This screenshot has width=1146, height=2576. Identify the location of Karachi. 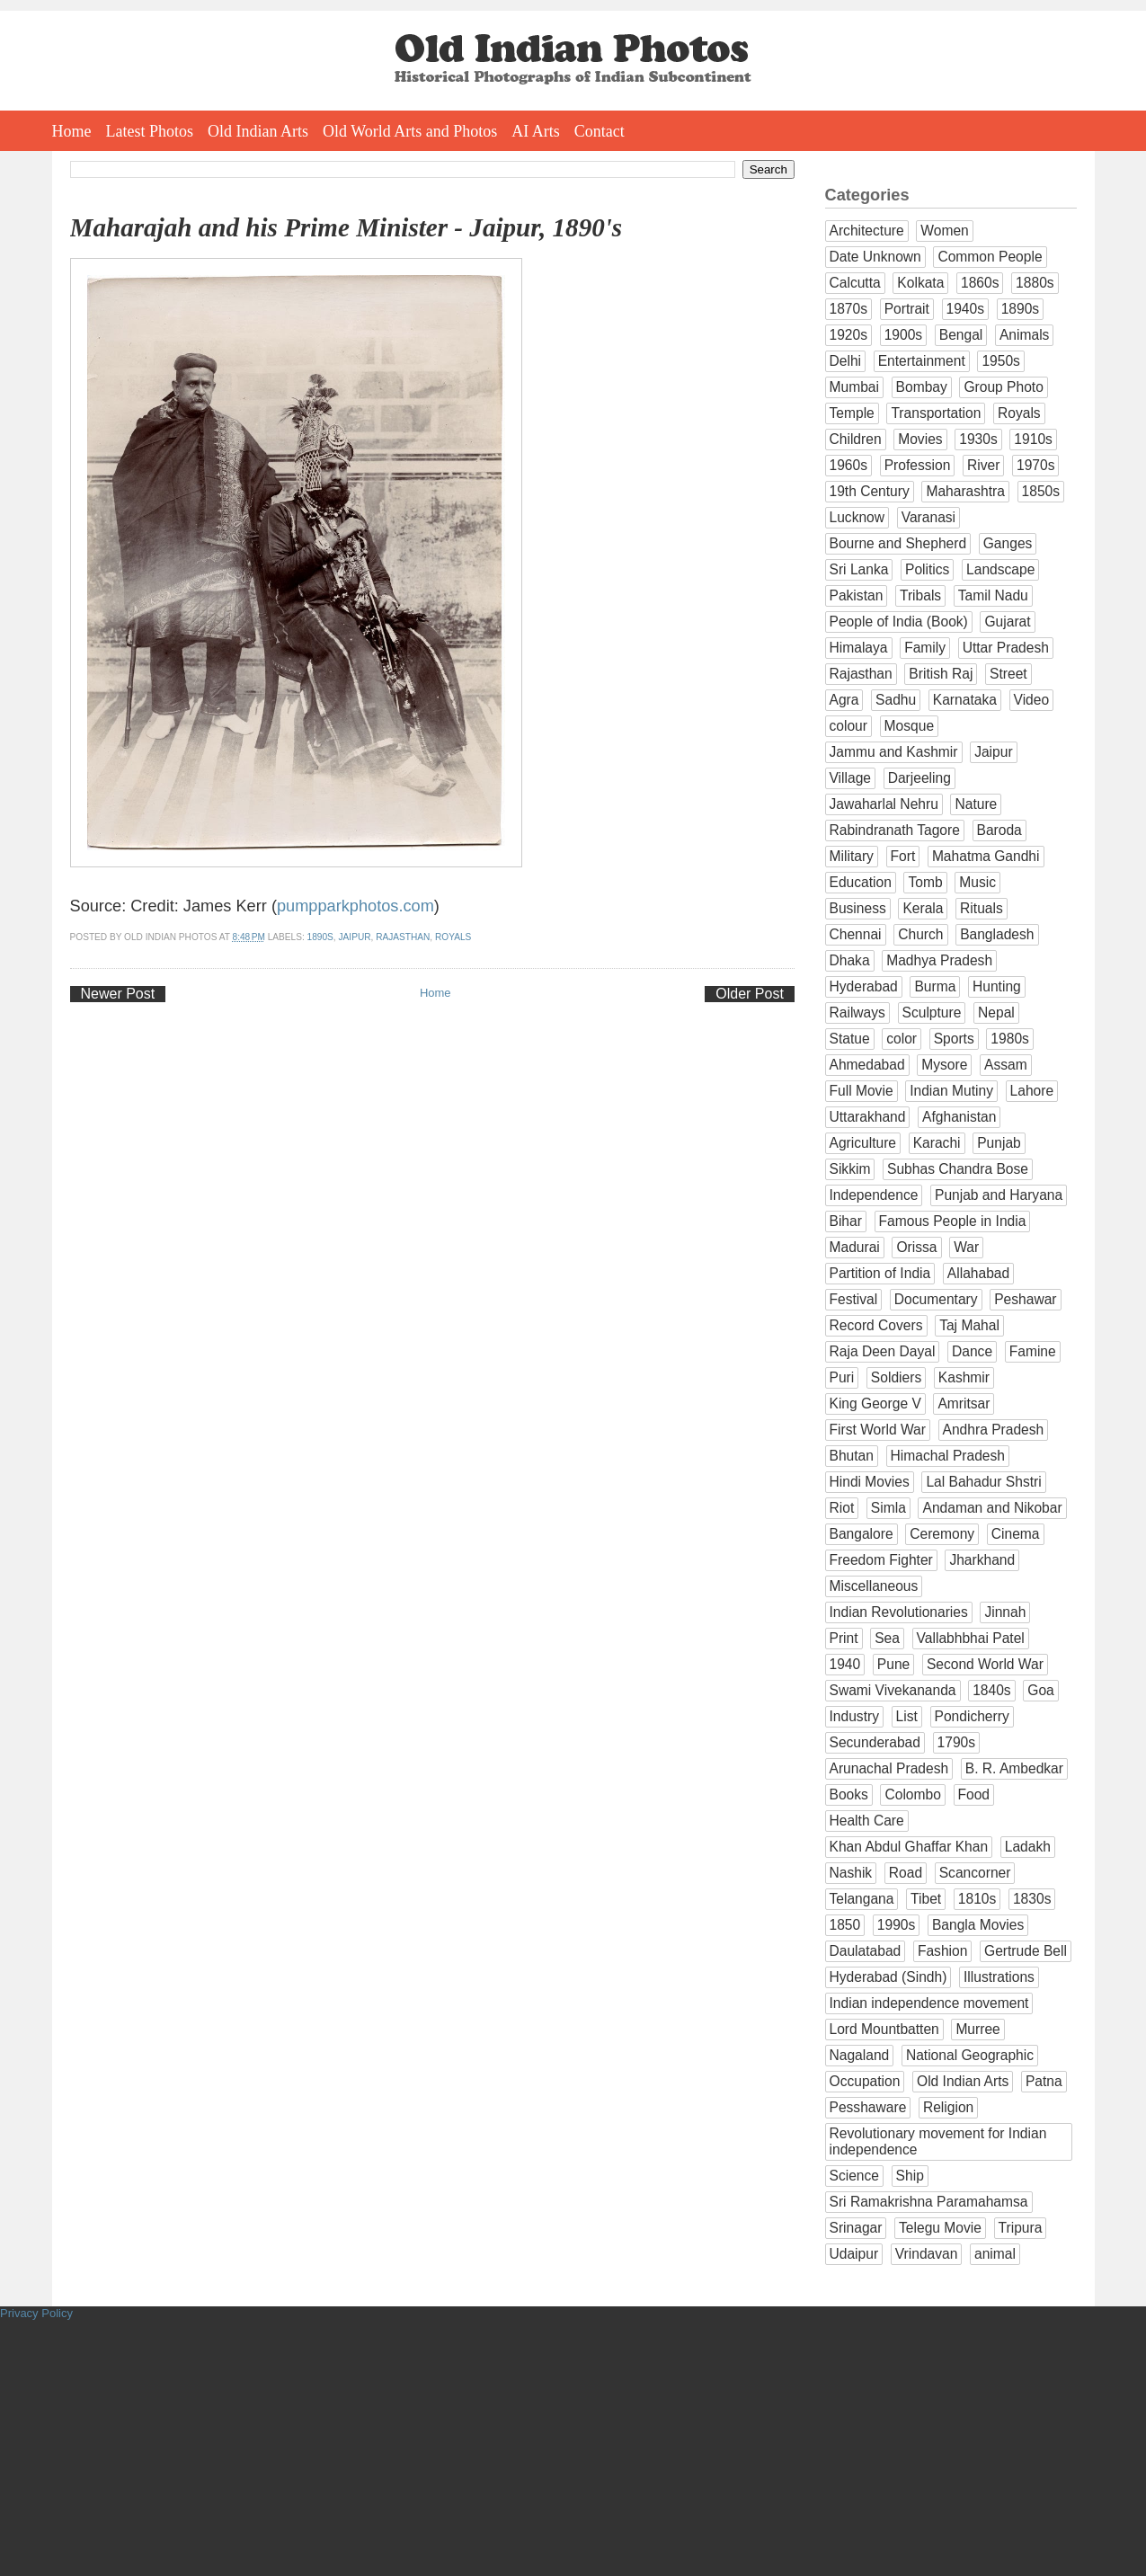
(937, 1142).